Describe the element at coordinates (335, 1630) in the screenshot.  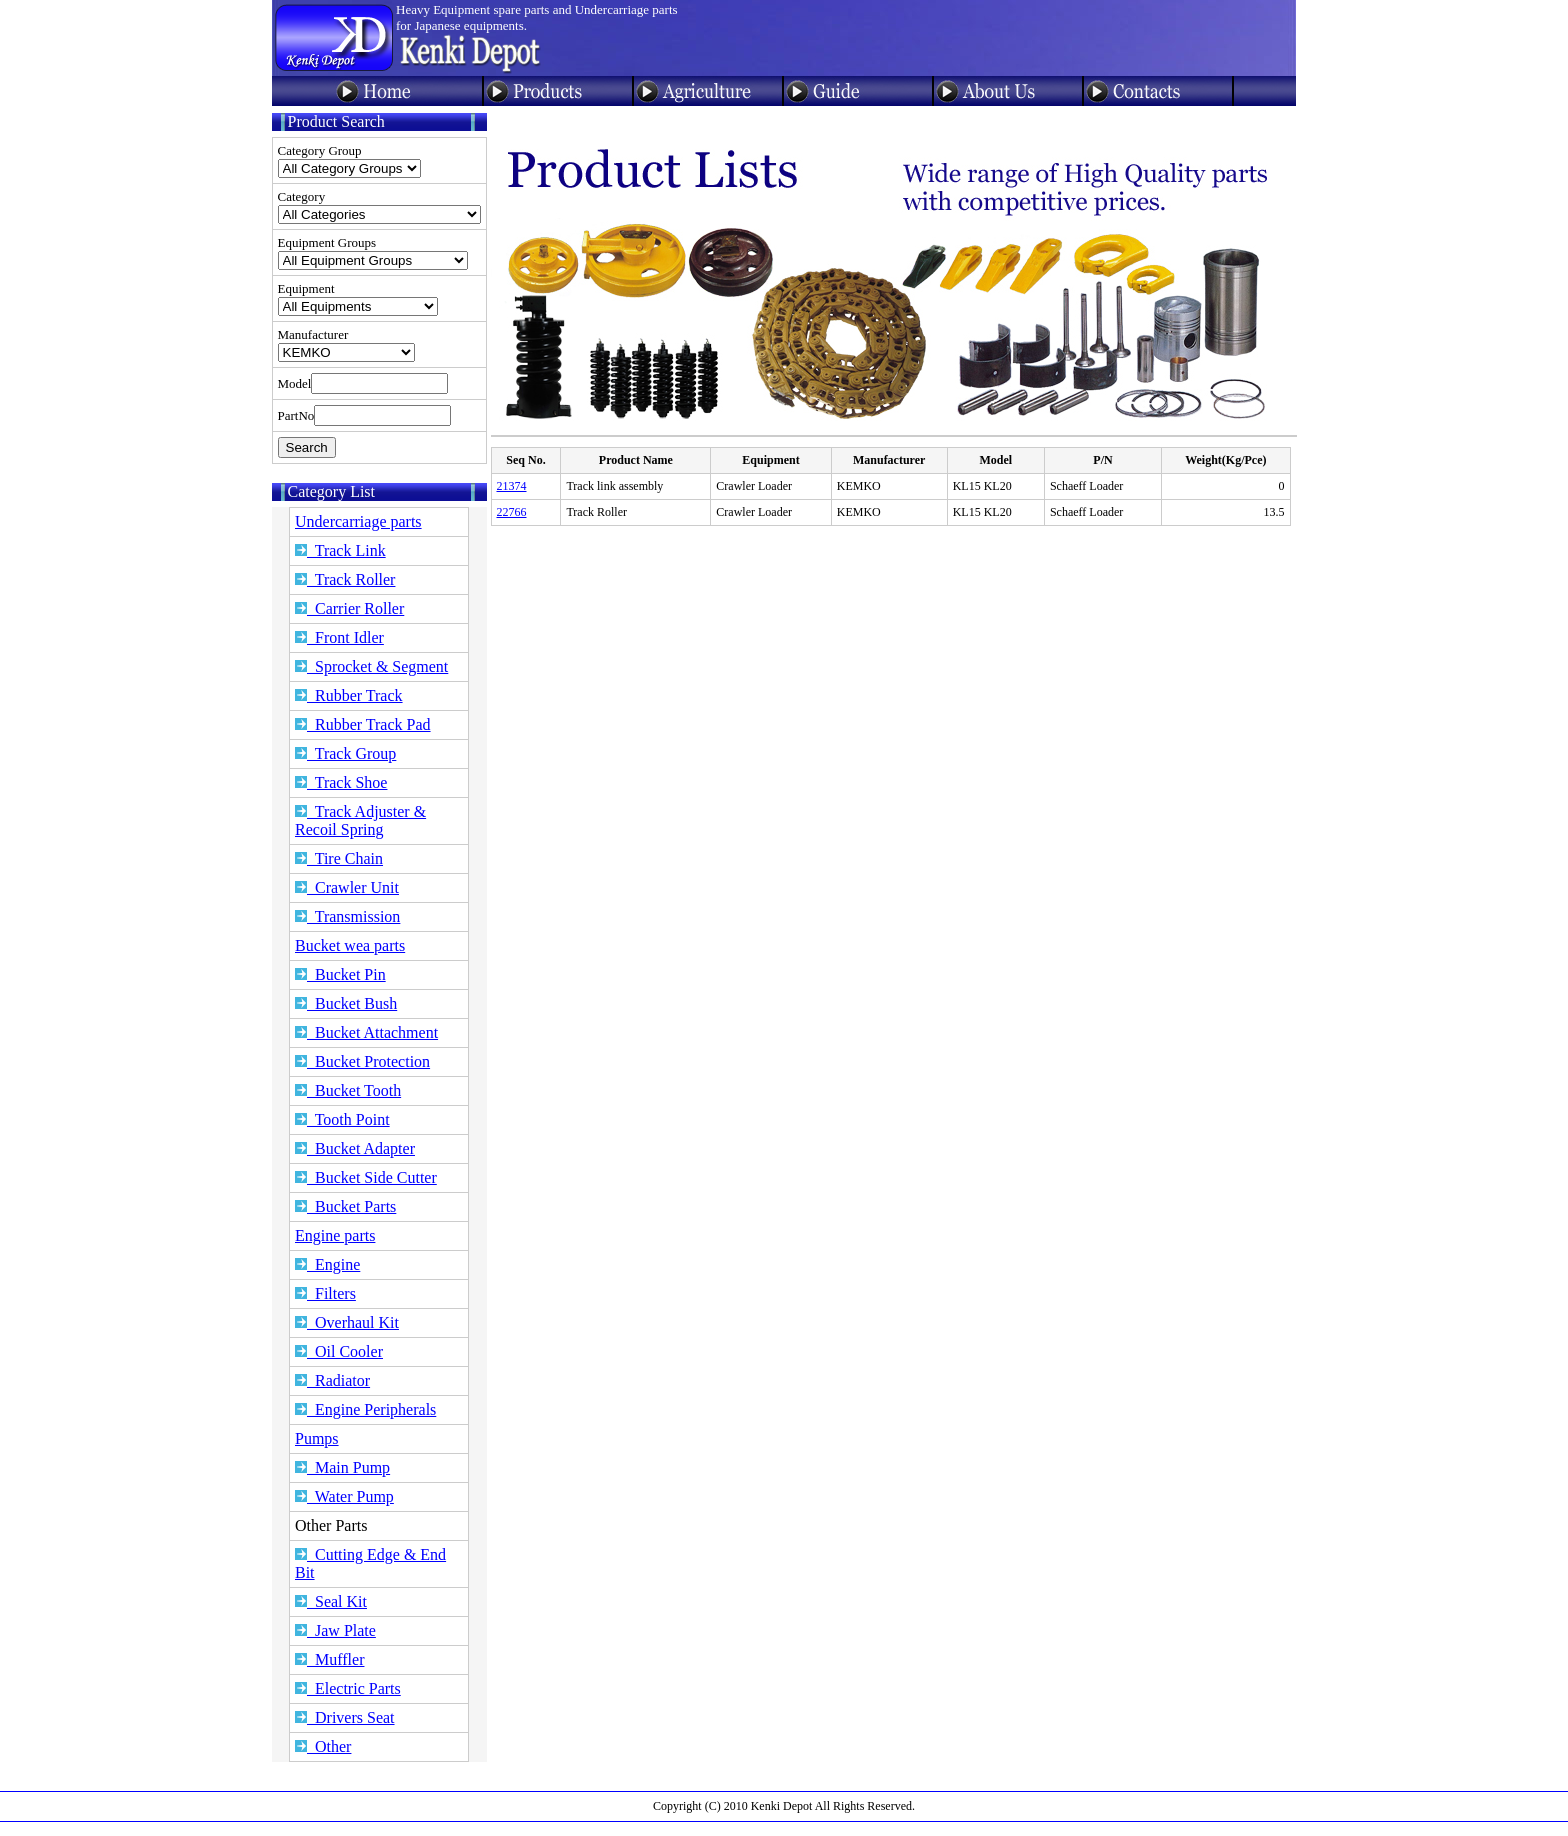
I see `Jaw Plate` at that location.